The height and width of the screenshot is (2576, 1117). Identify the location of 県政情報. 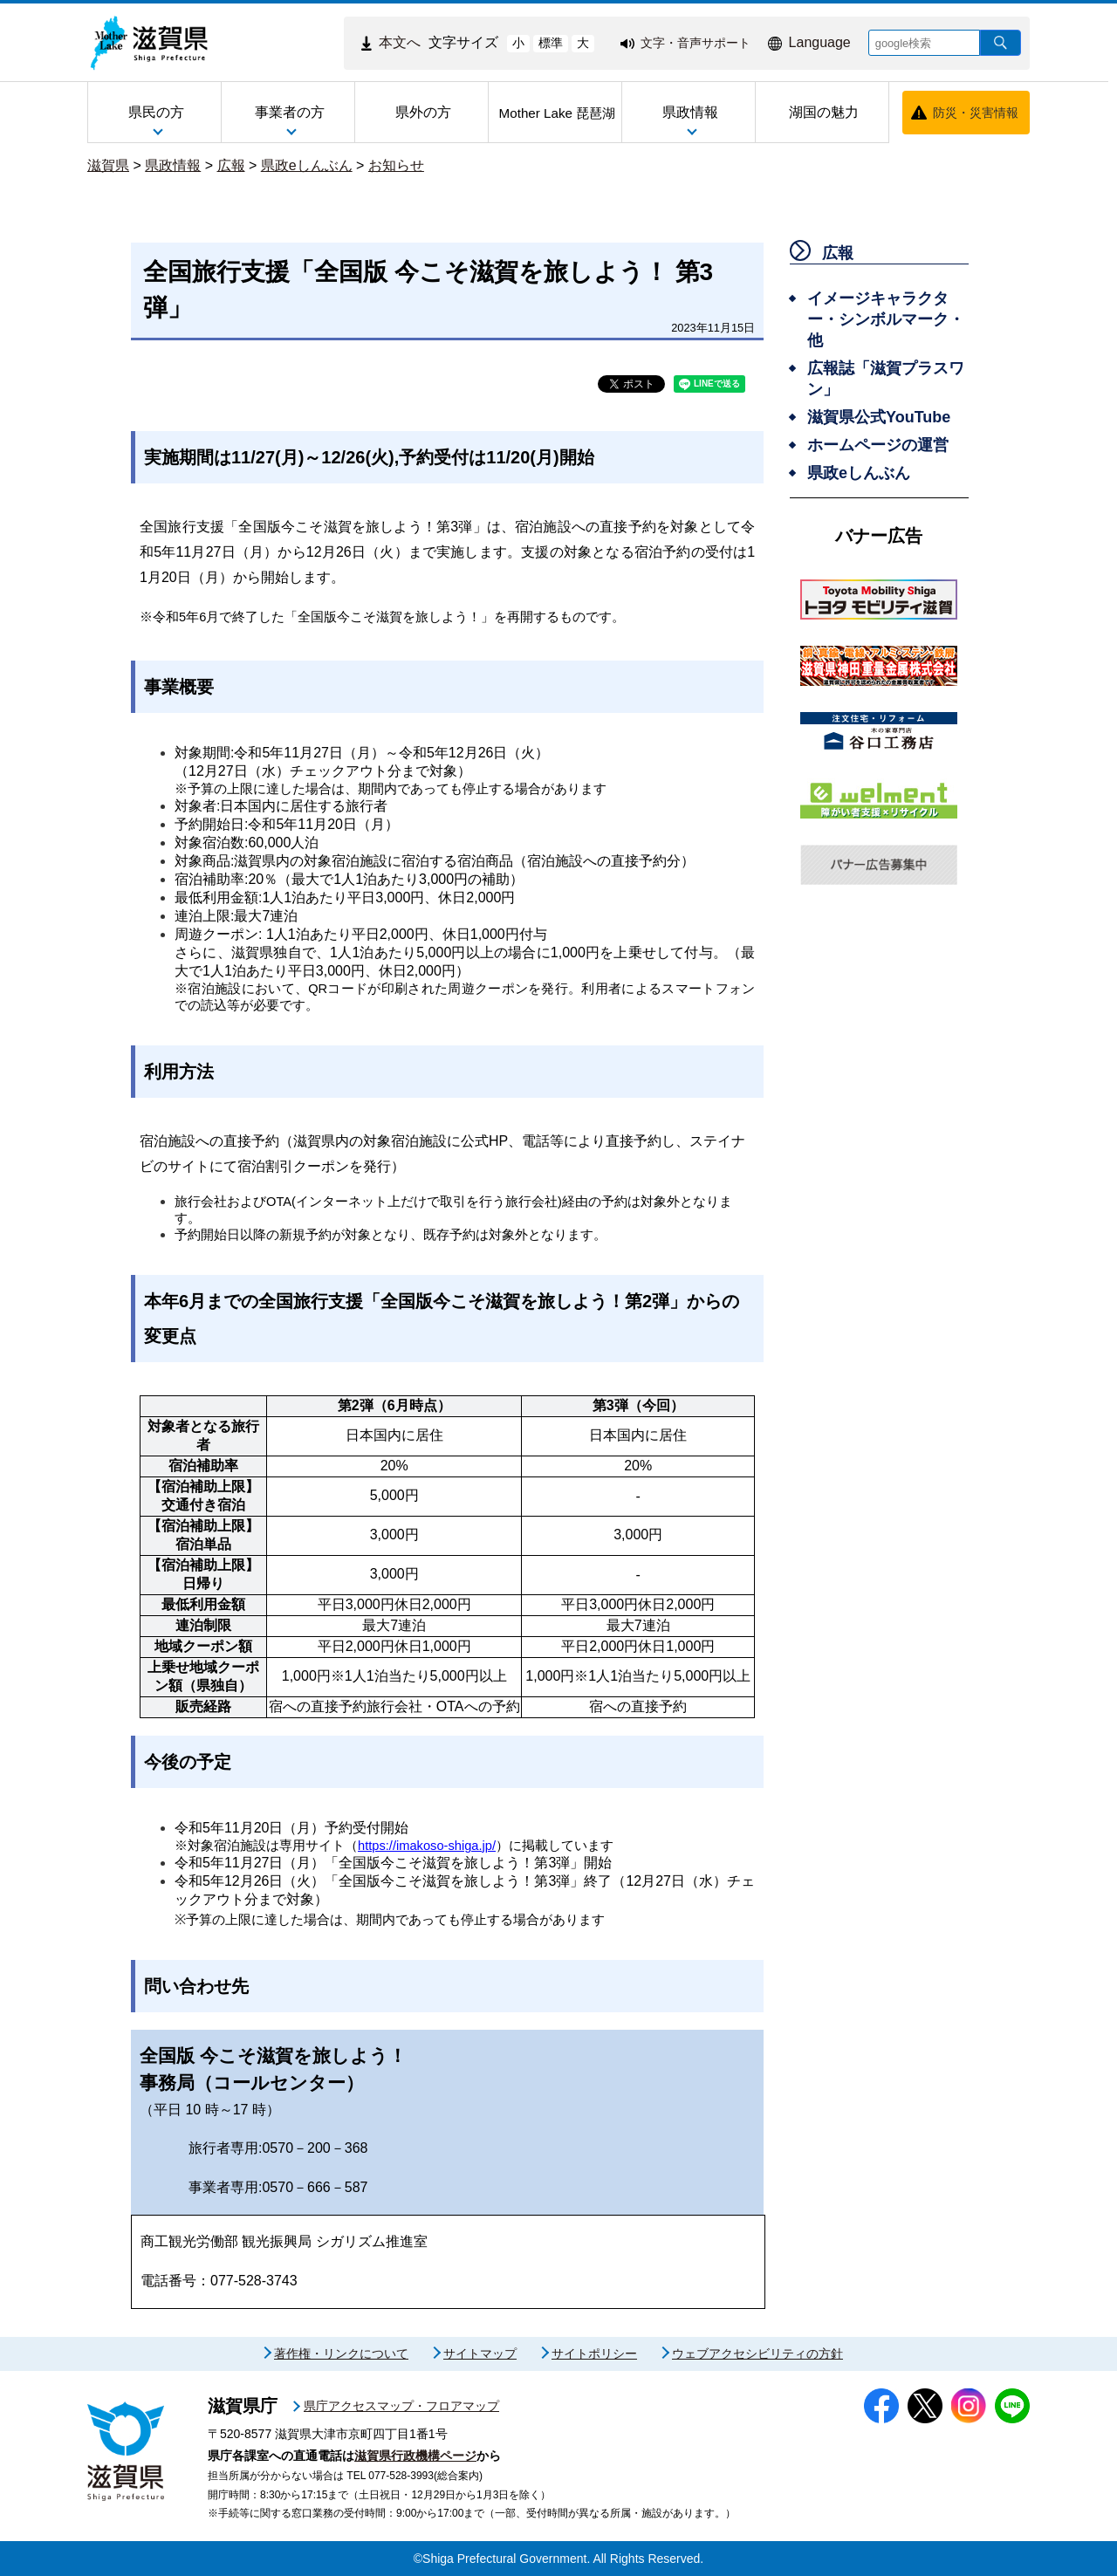
(173, 165).